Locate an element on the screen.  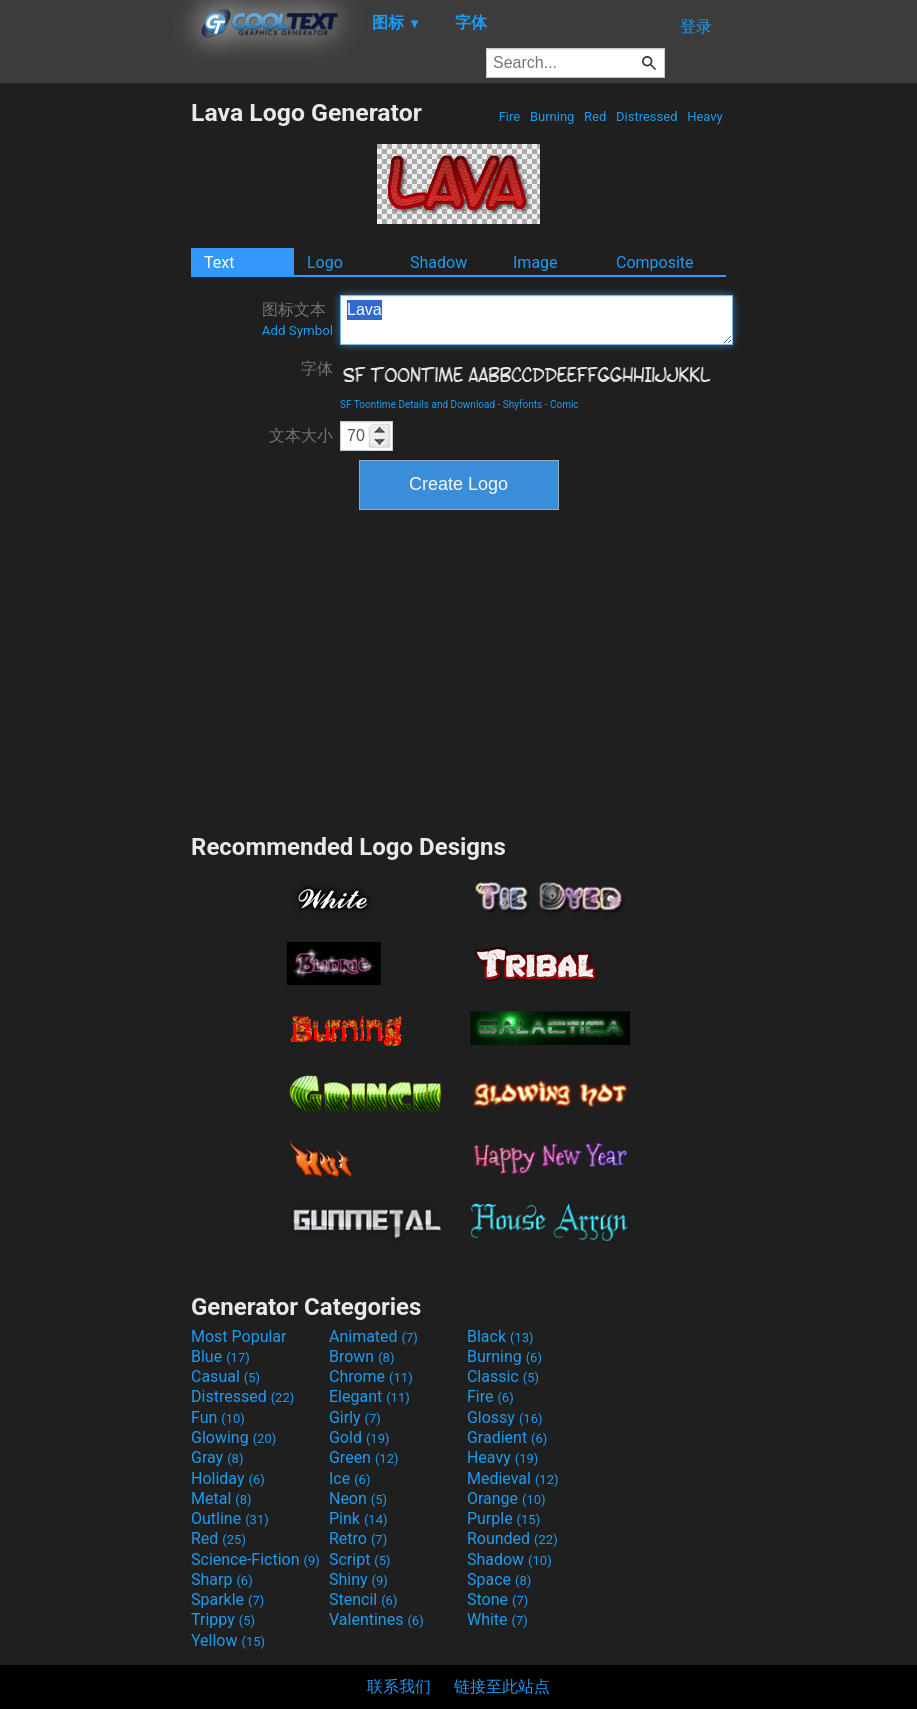
Lava is located at coordinates (536, 320).